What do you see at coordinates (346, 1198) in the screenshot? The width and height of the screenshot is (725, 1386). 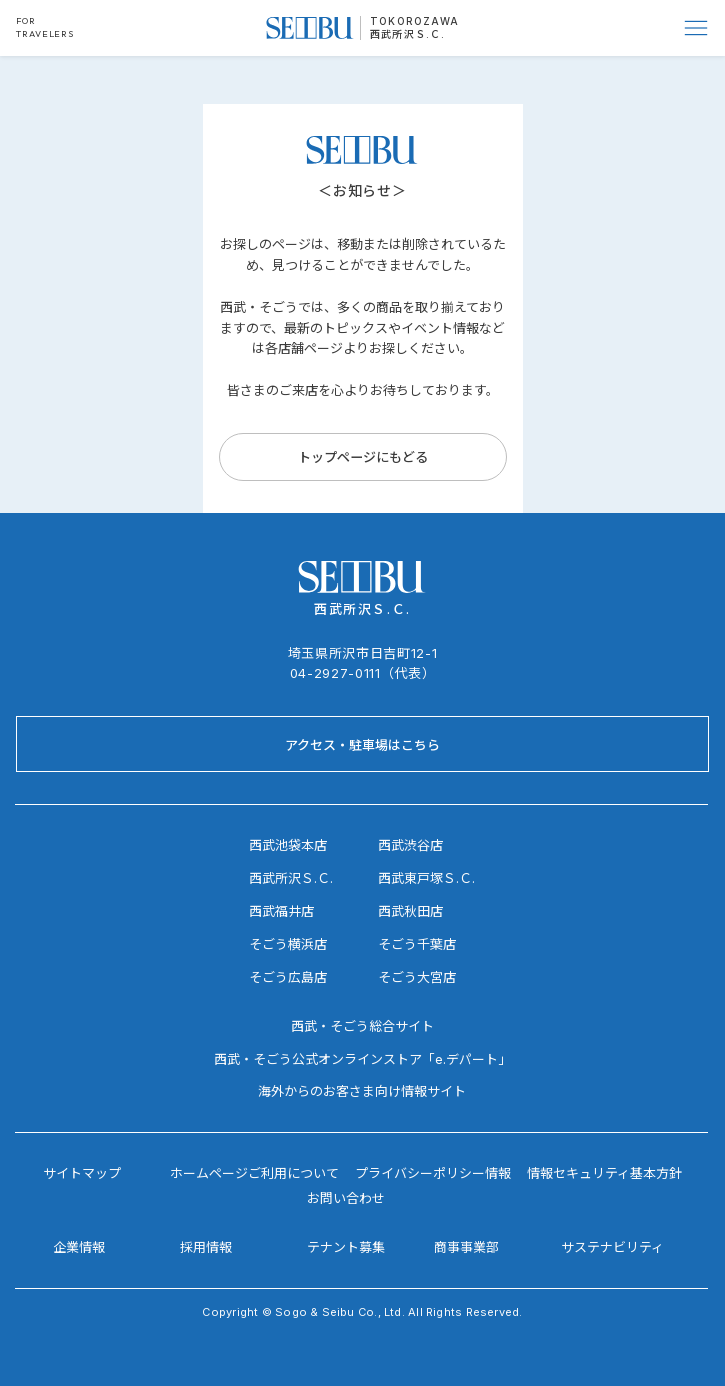 I see `お問い合わせ` at bounding box center [346, 1198].